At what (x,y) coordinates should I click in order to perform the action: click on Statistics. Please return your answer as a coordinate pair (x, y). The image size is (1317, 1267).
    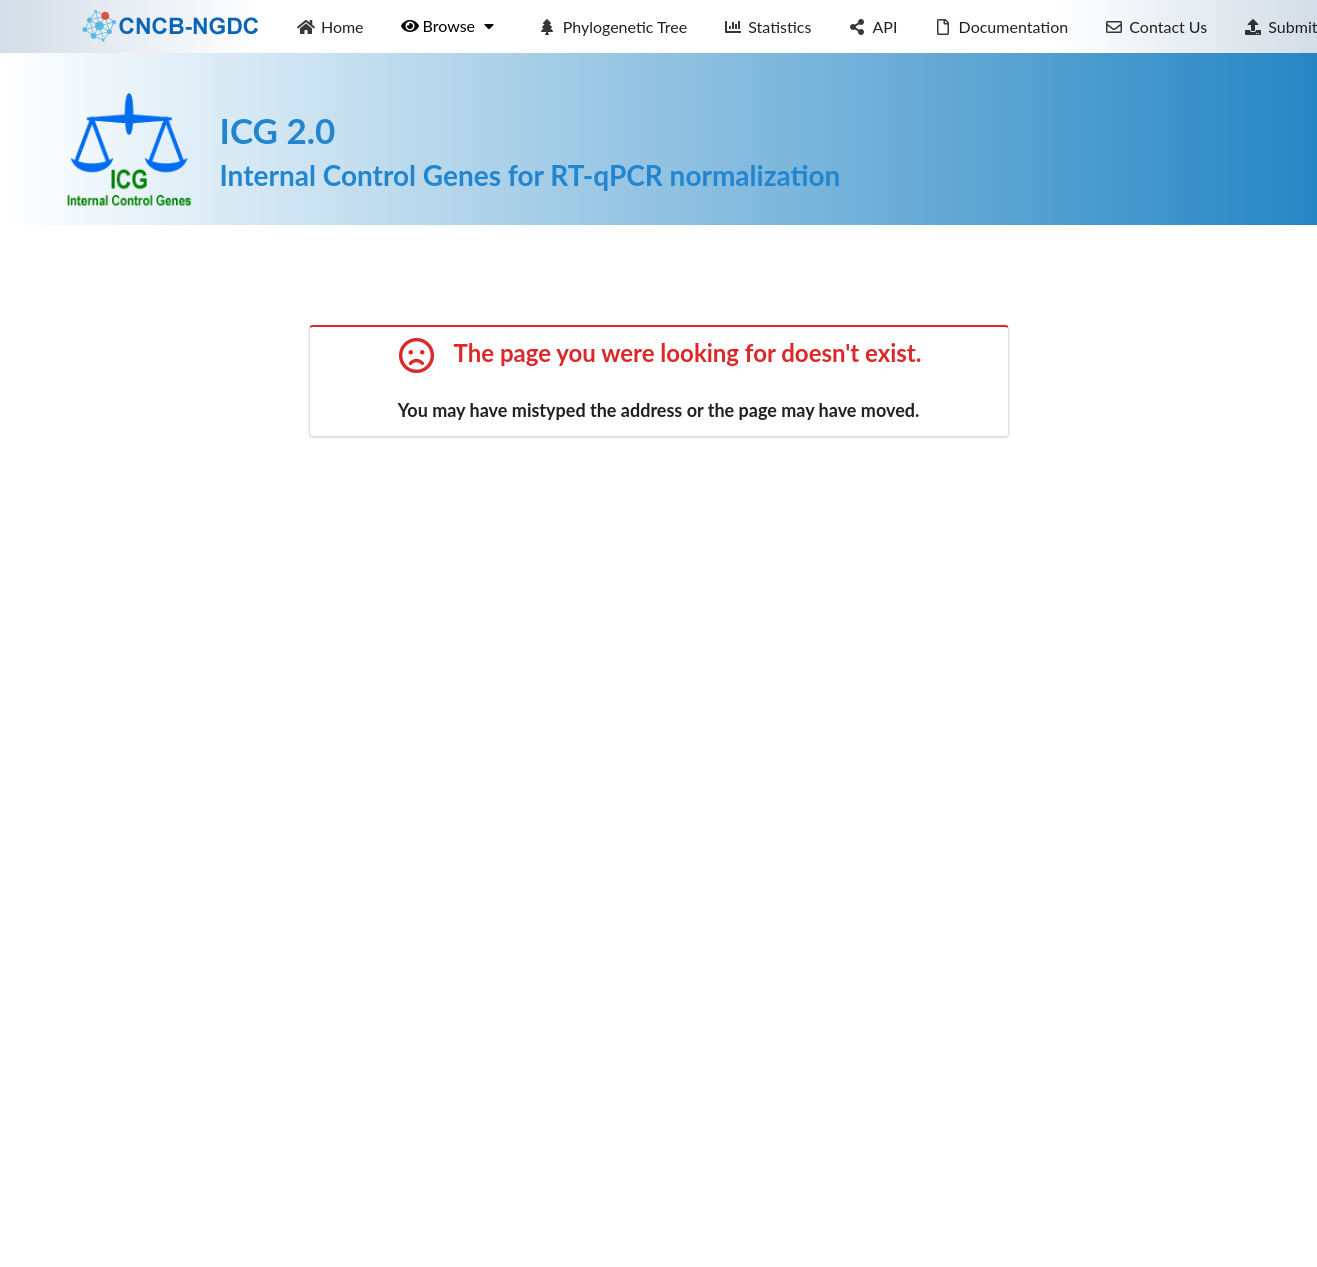
    Looking at the image, I should click on (768, 26).